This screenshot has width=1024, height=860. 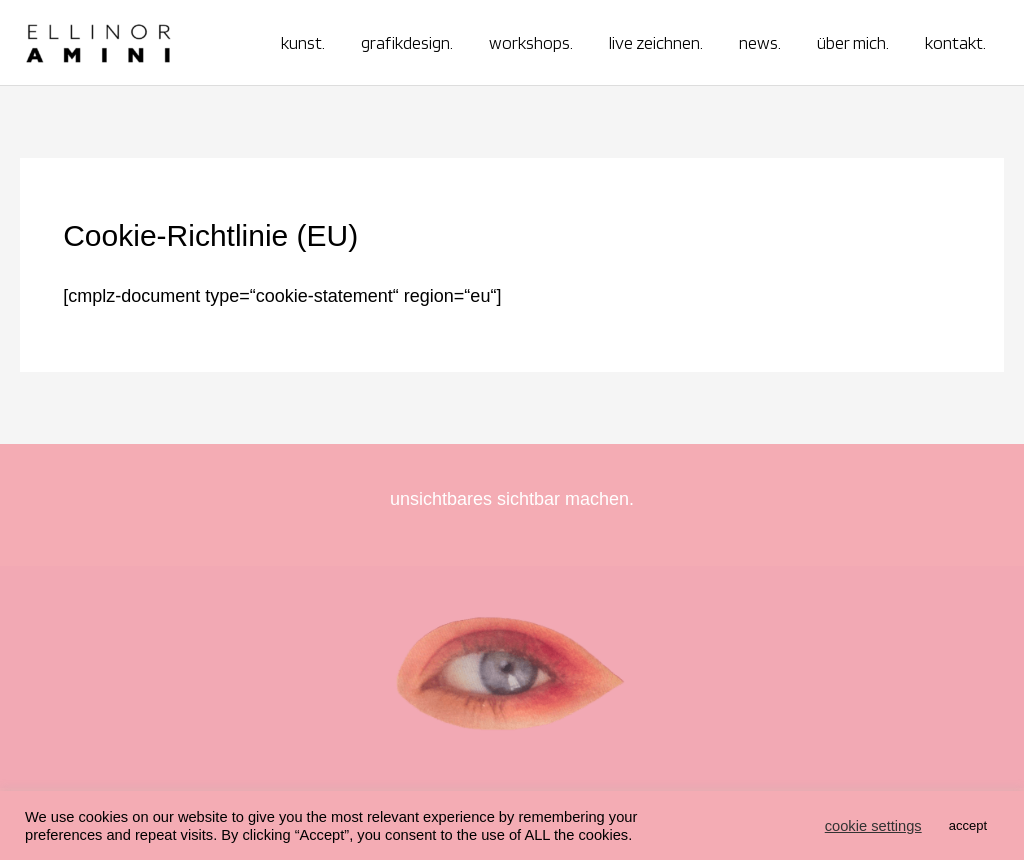 I want to click on news., so click(x=760, y=42).